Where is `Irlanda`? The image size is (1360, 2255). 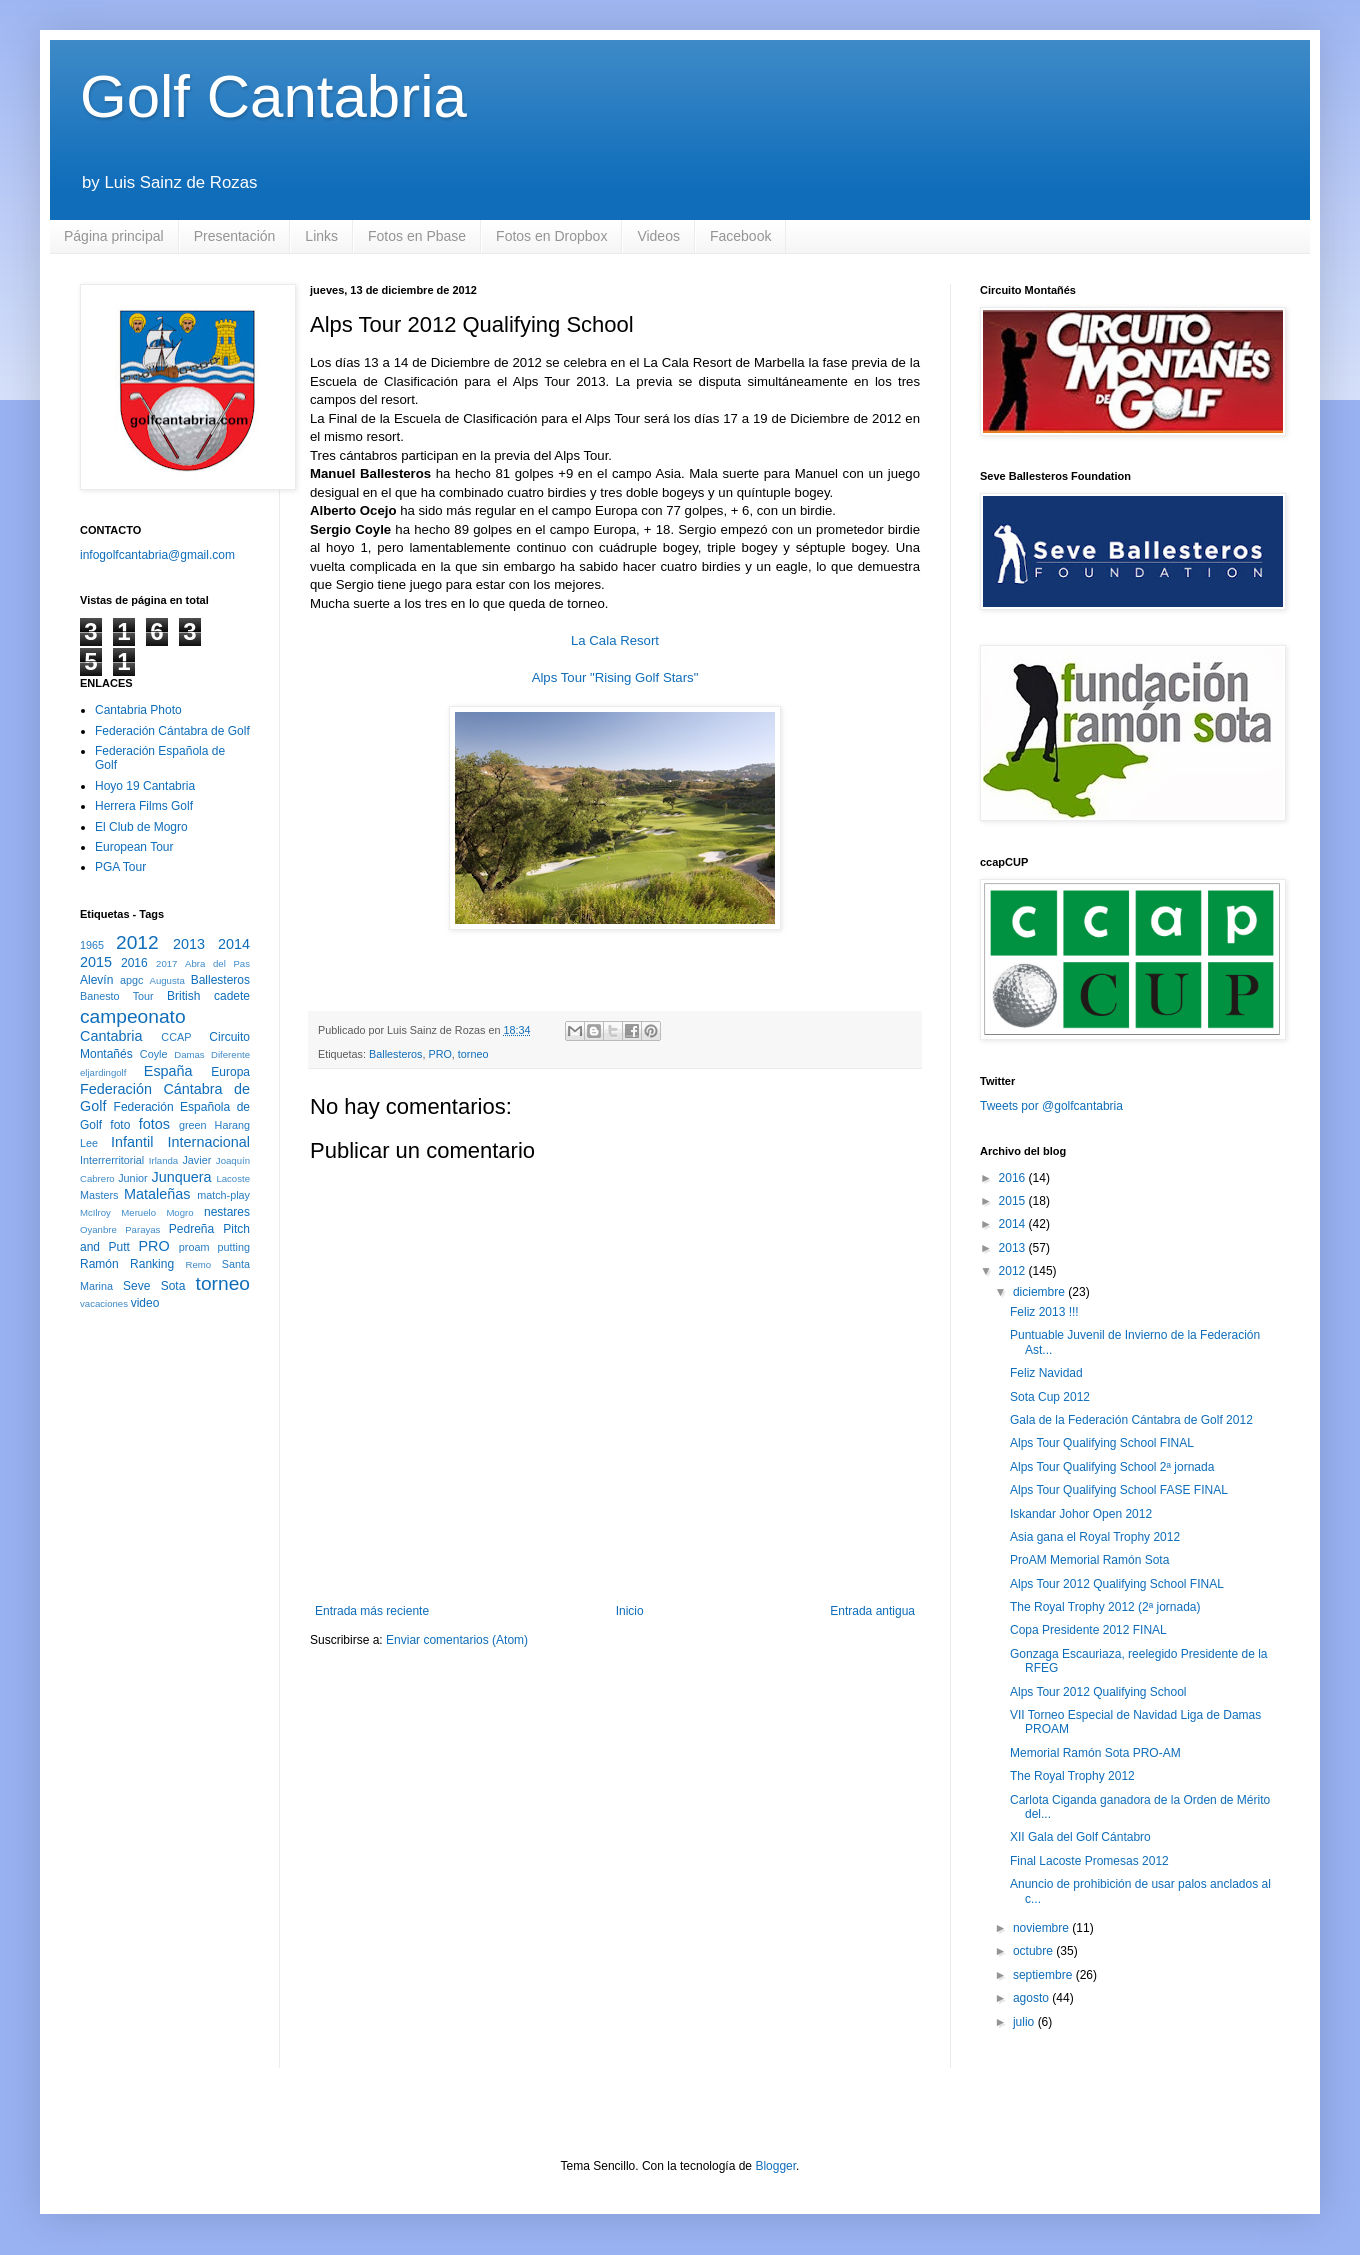
Irlanda is located at coordinates (163, 1160).